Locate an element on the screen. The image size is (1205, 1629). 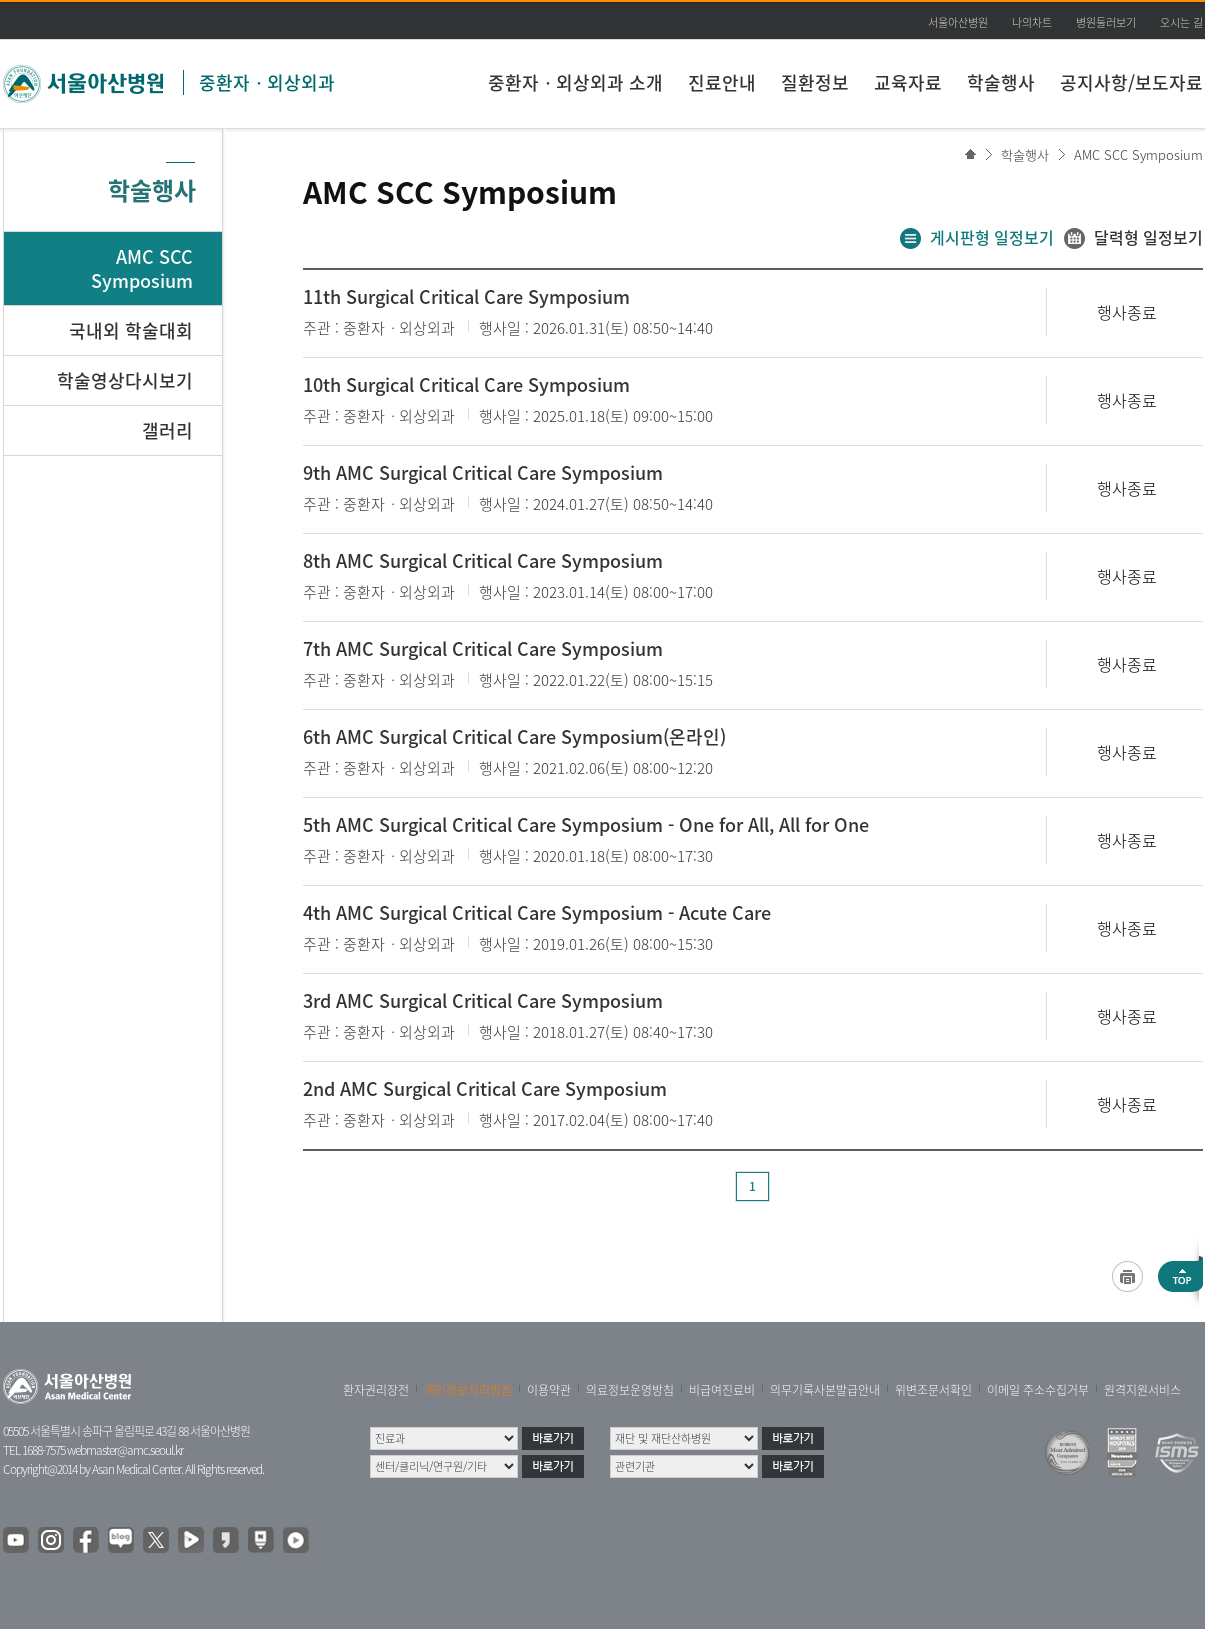
비급여진료비 is located at coordinates (722, 1390).